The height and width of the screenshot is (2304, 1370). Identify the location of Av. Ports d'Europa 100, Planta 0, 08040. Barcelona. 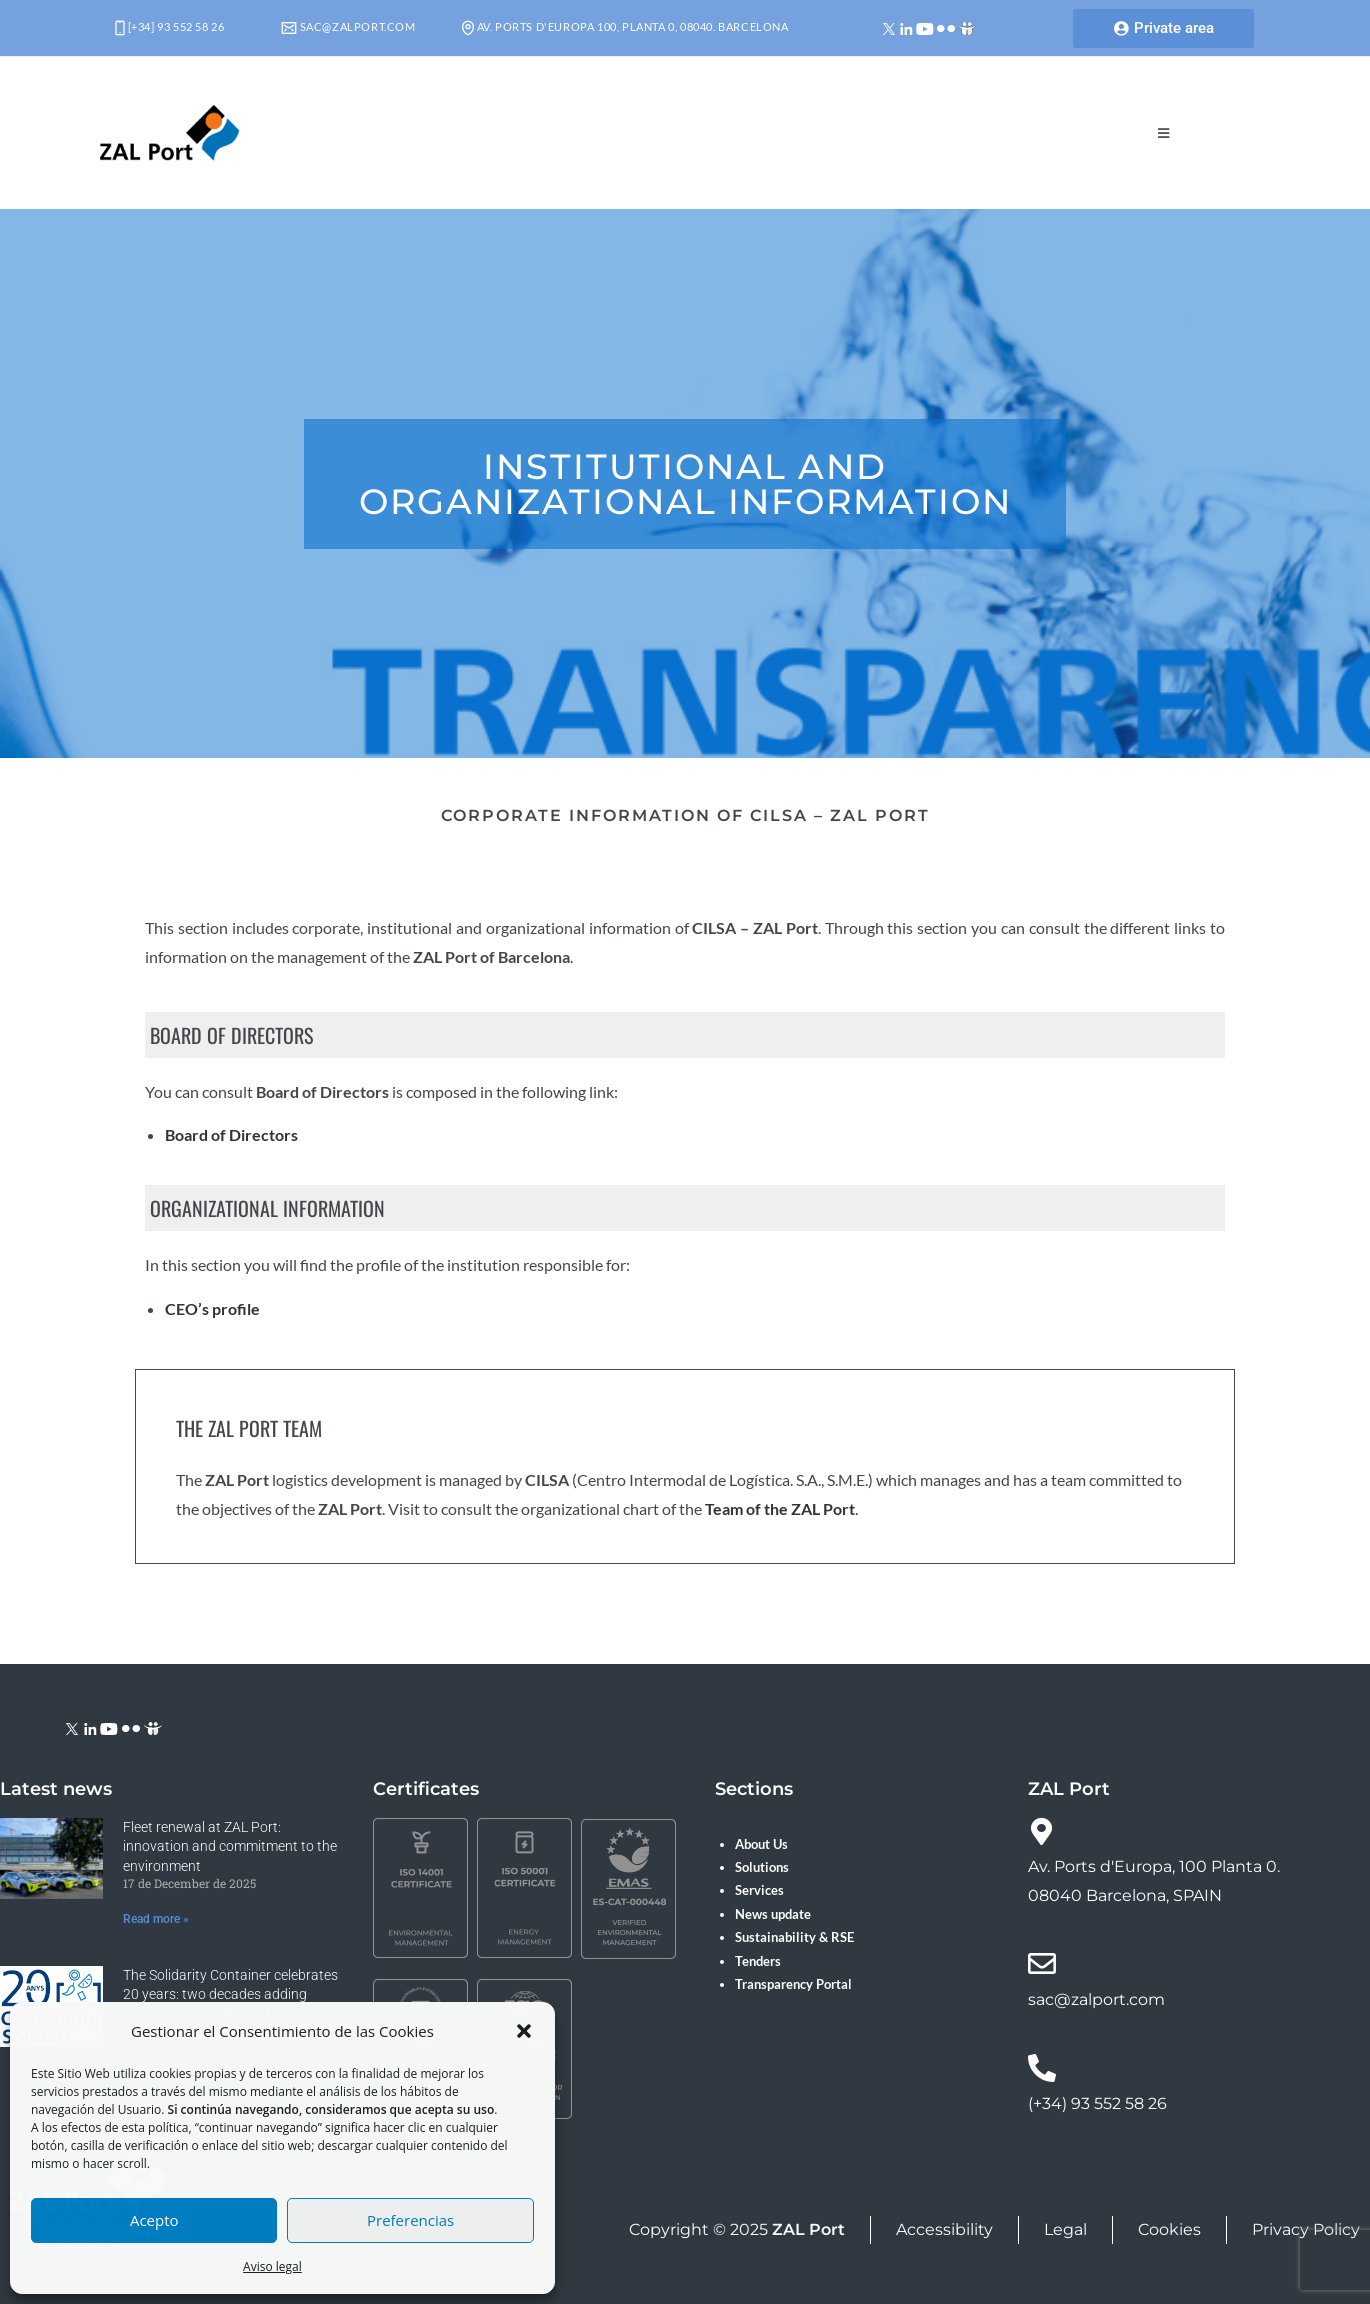
(625, 26).